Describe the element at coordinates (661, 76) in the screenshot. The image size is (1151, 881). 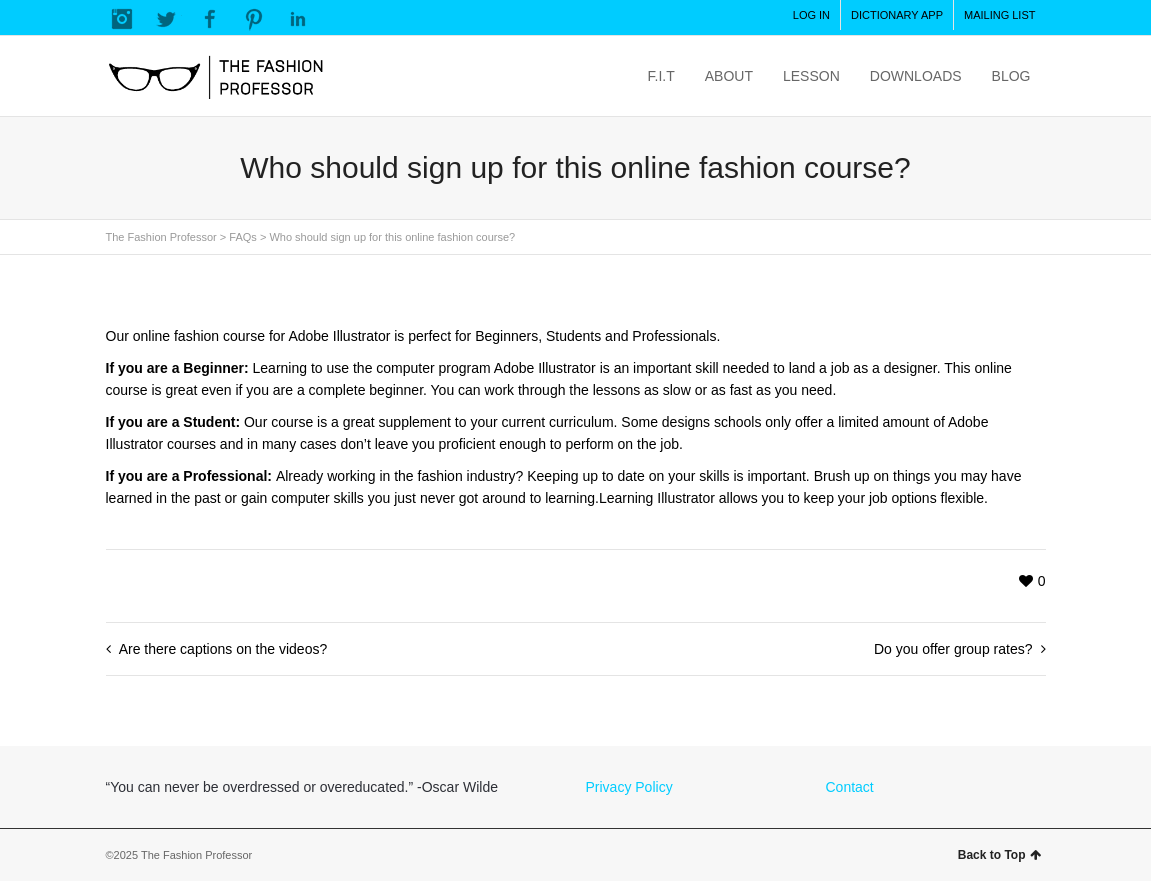
I see `F.I.T` at that location.